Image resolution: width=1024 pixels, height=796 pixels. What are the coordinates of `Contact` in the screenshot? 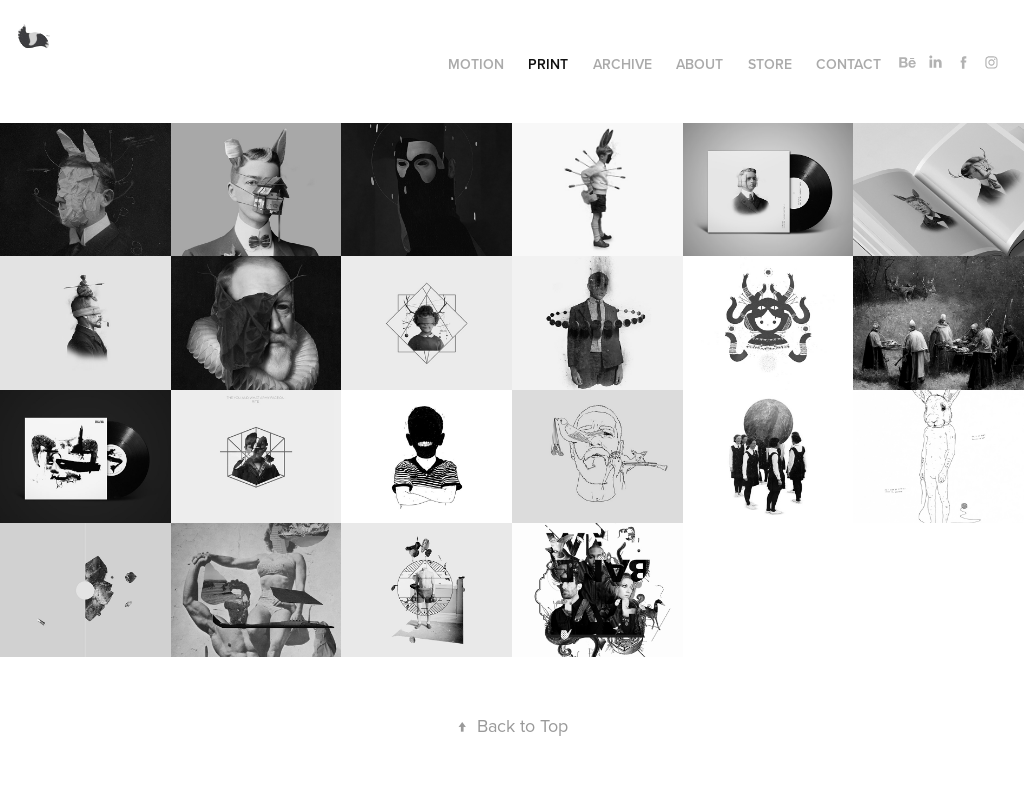 It's located at (848, 64).